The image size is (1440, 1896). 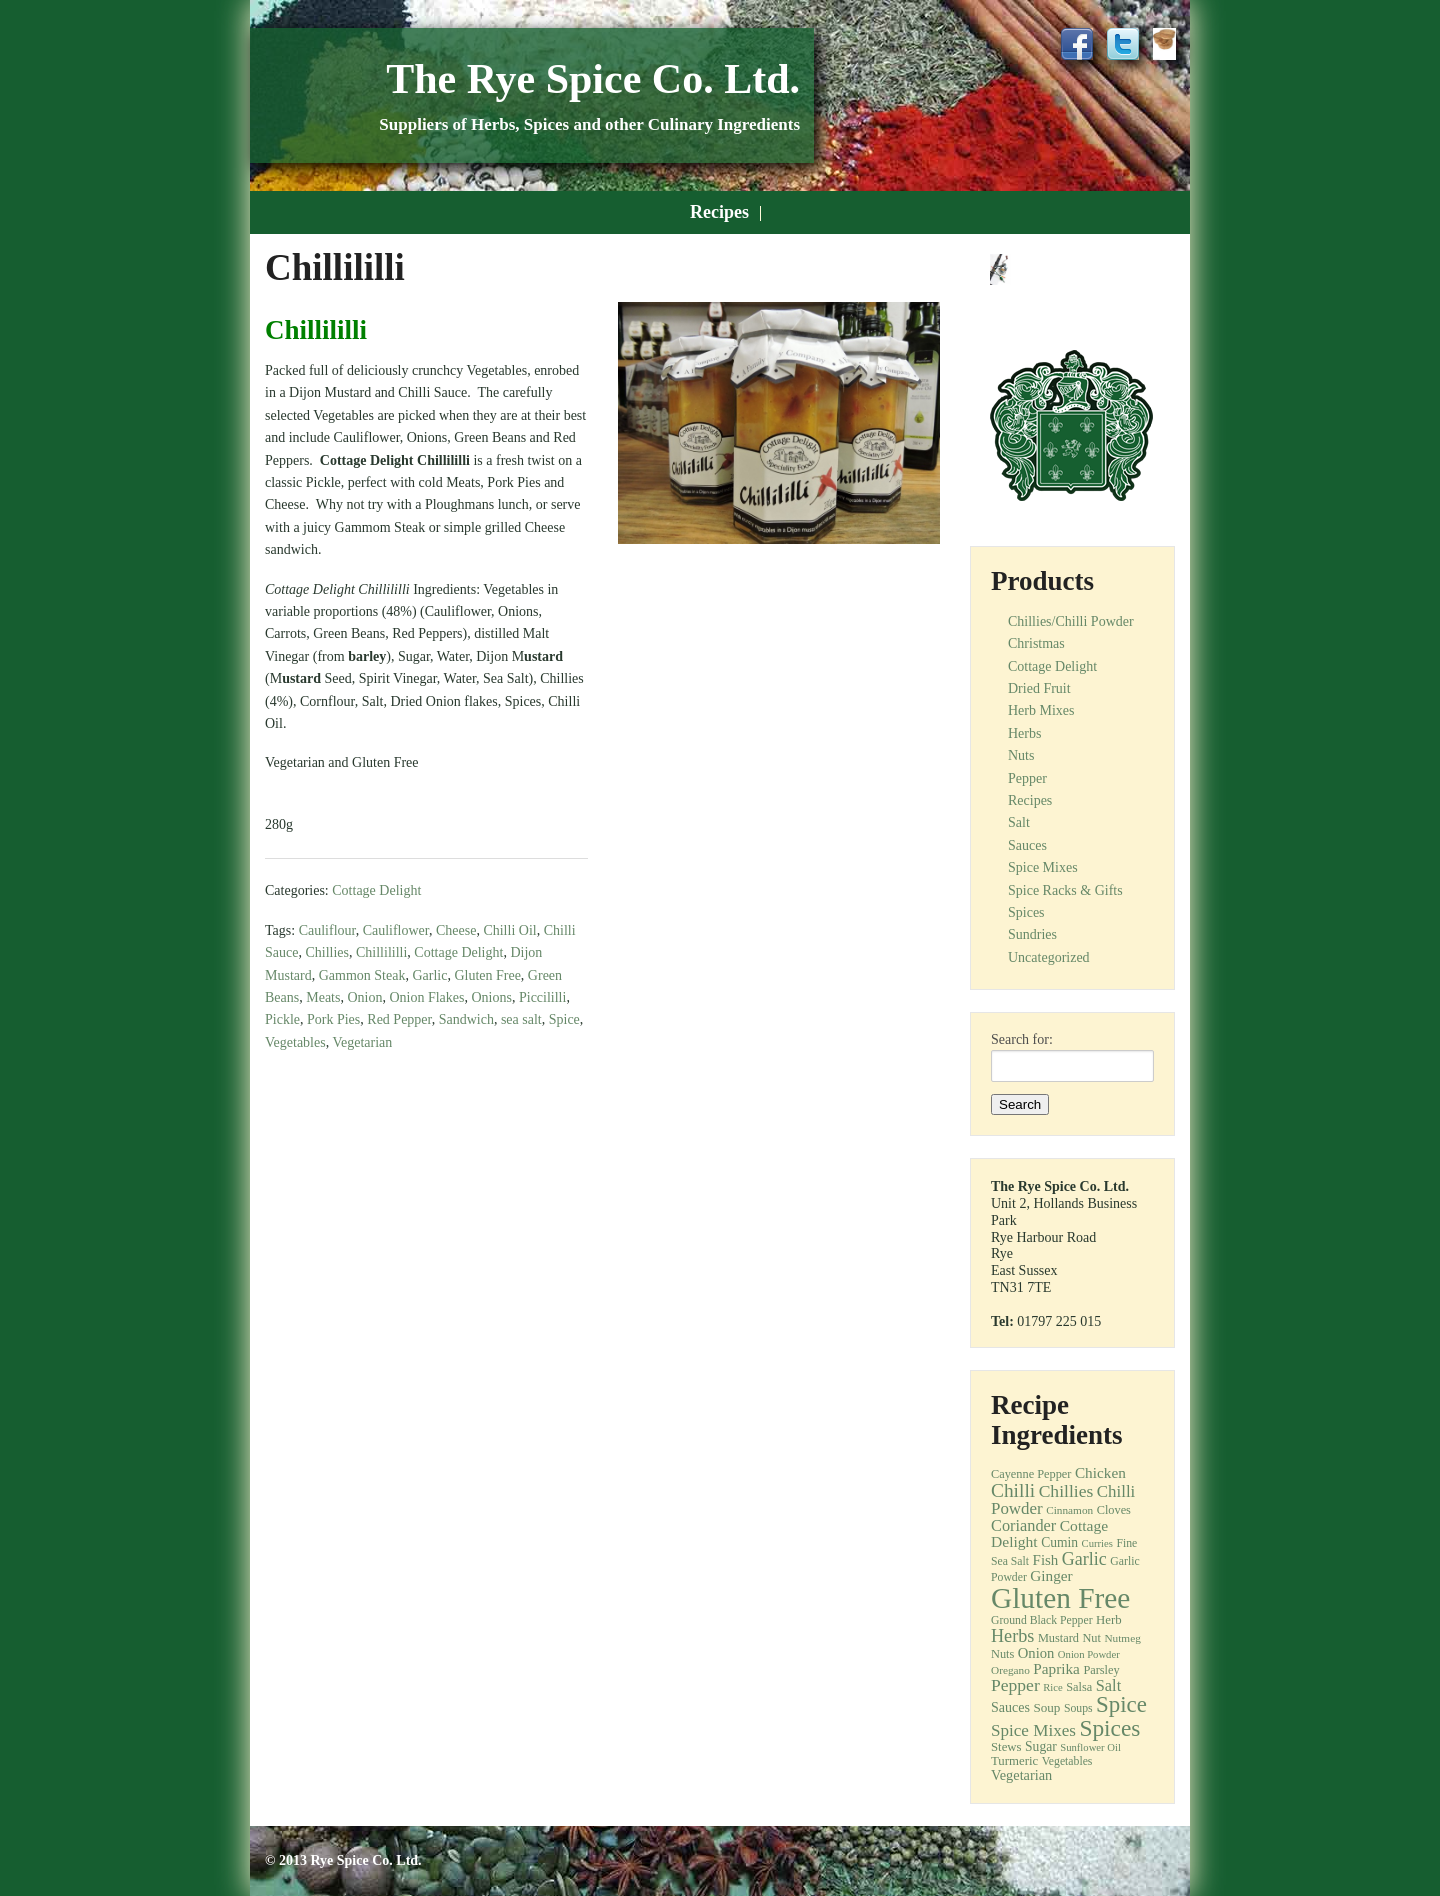 What do you see at coordinates (509, 930) in the screenshot?
I see `Chilli Oil` at bounding box center [509, 930].